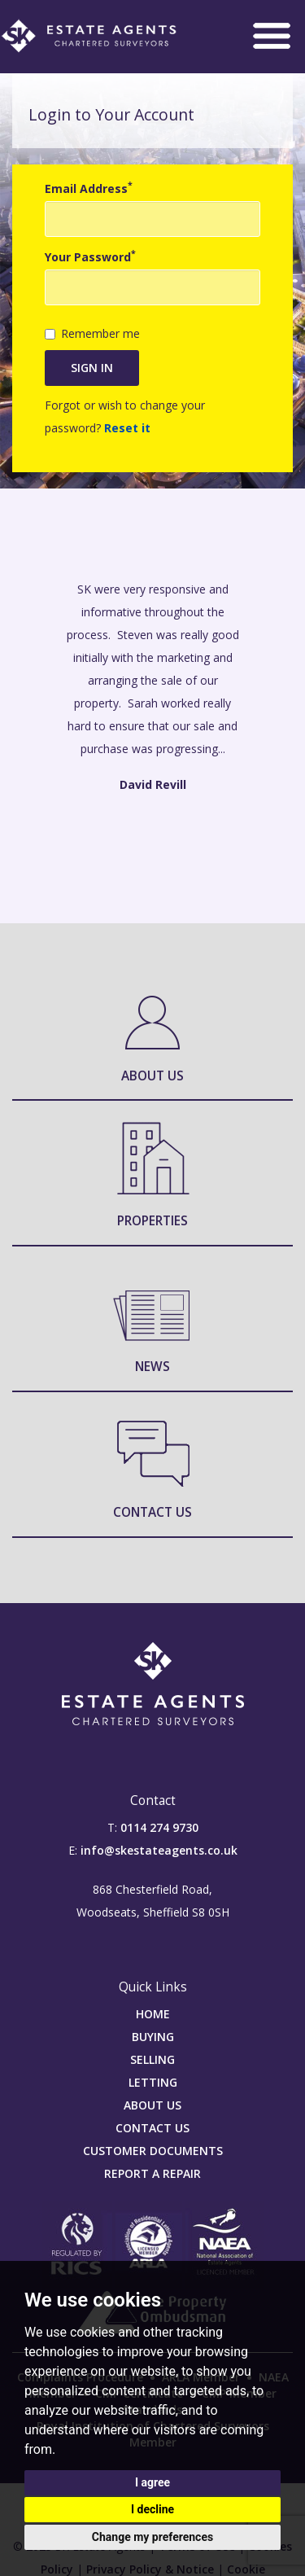  I want to click on Properties, so click(152, 1220).